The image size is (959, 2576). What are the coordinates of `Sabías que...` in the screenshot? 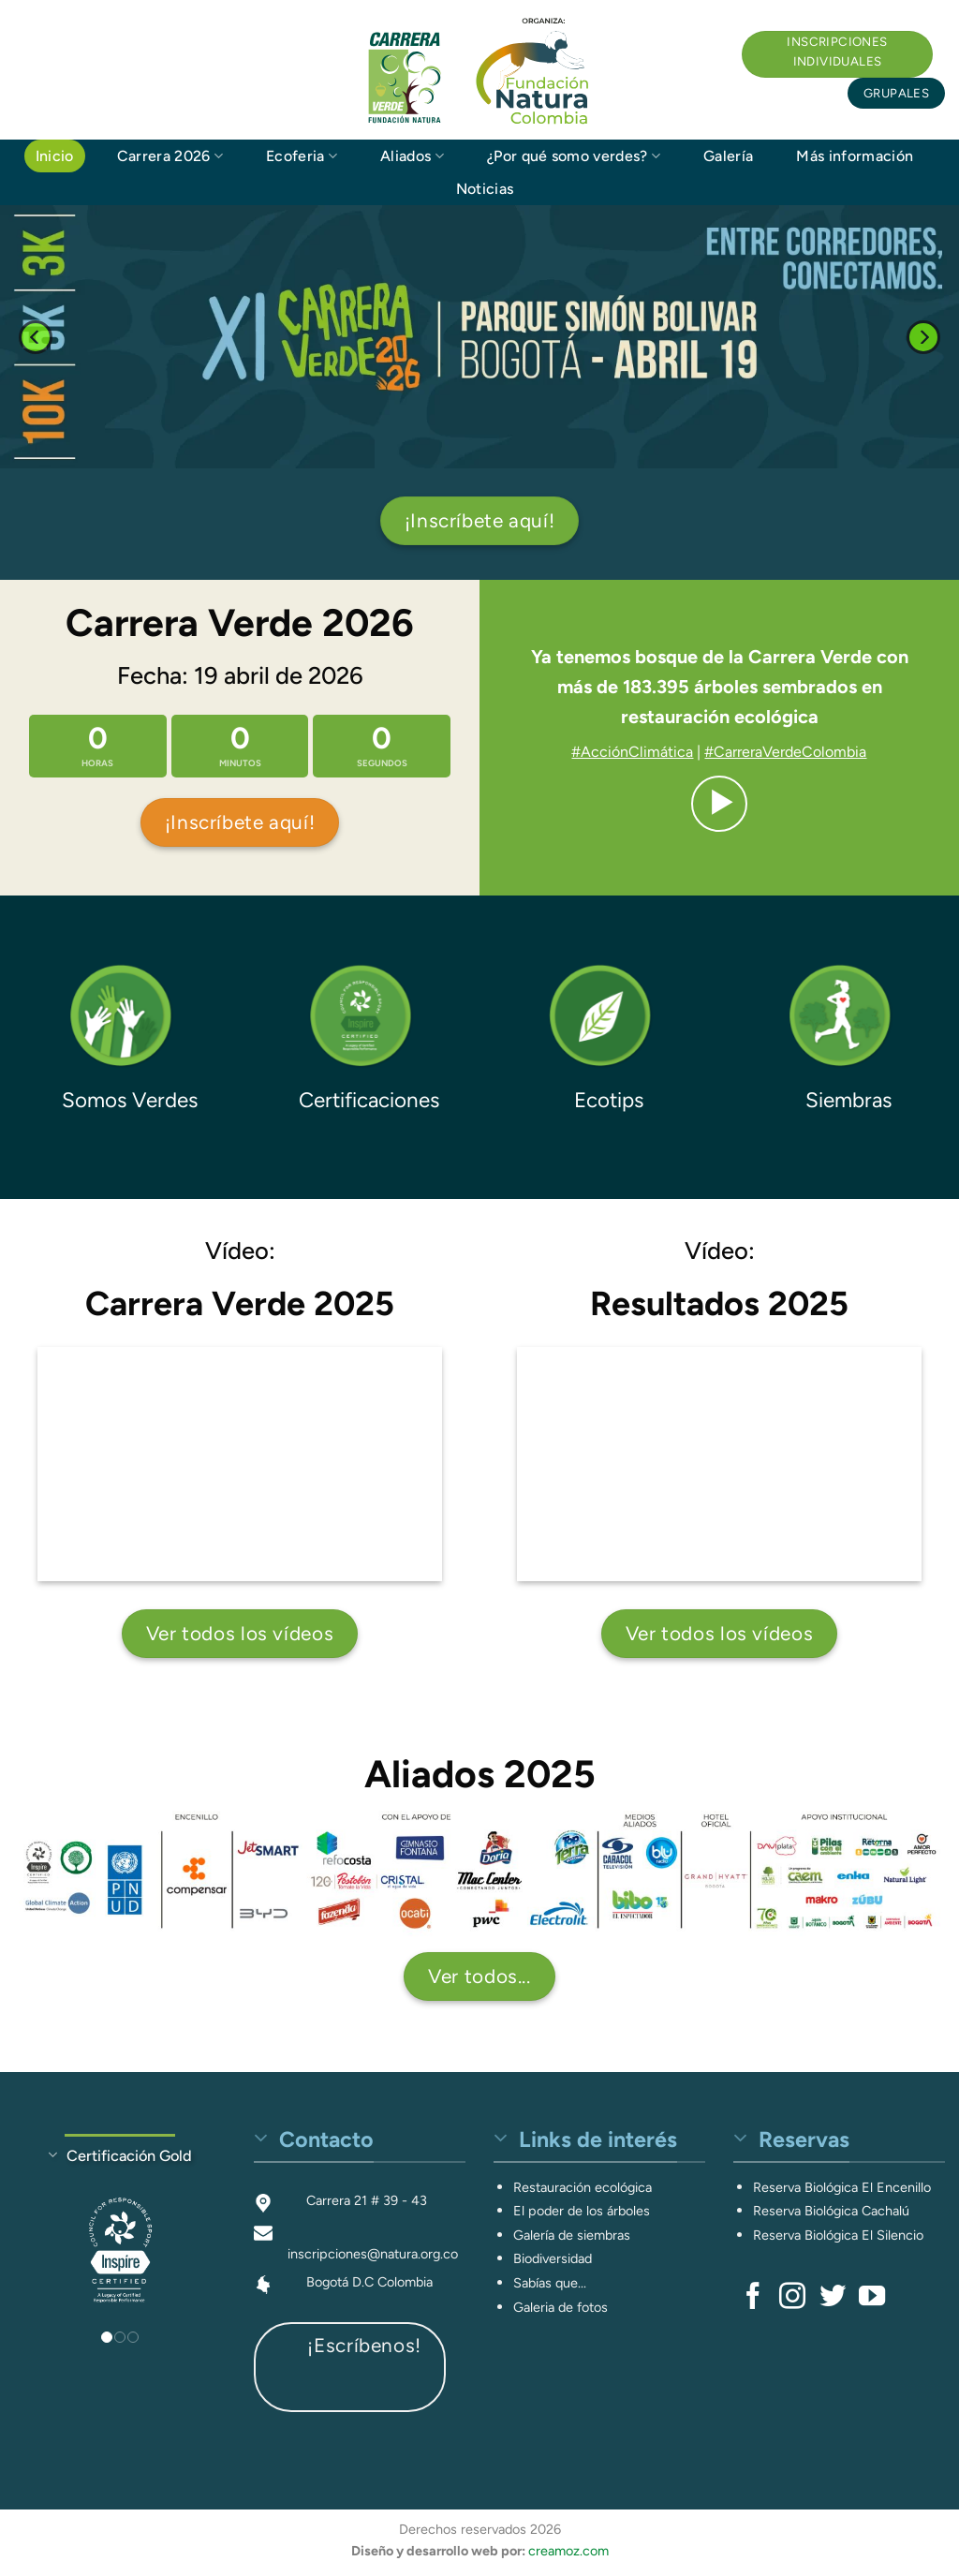 It's located at (549, 2282).